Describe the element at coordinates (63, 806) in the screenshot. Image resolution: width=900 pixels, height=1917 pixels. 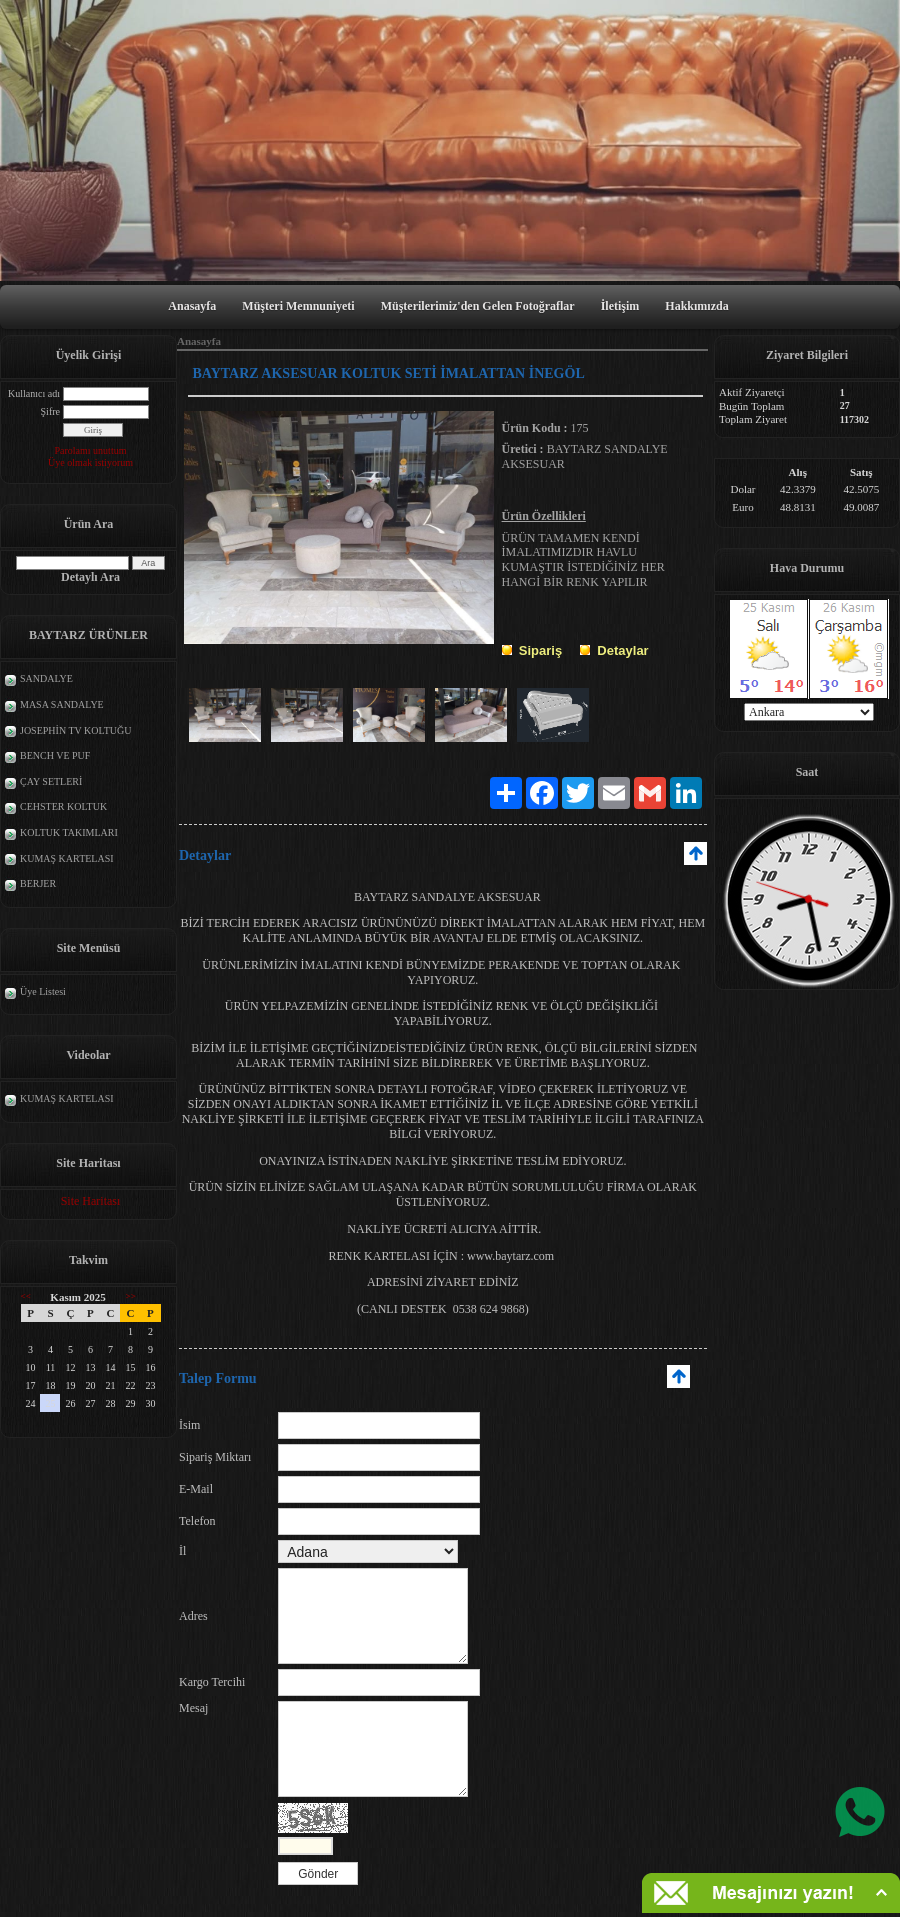
I see `CEHSTER KOLTUK` at that location.